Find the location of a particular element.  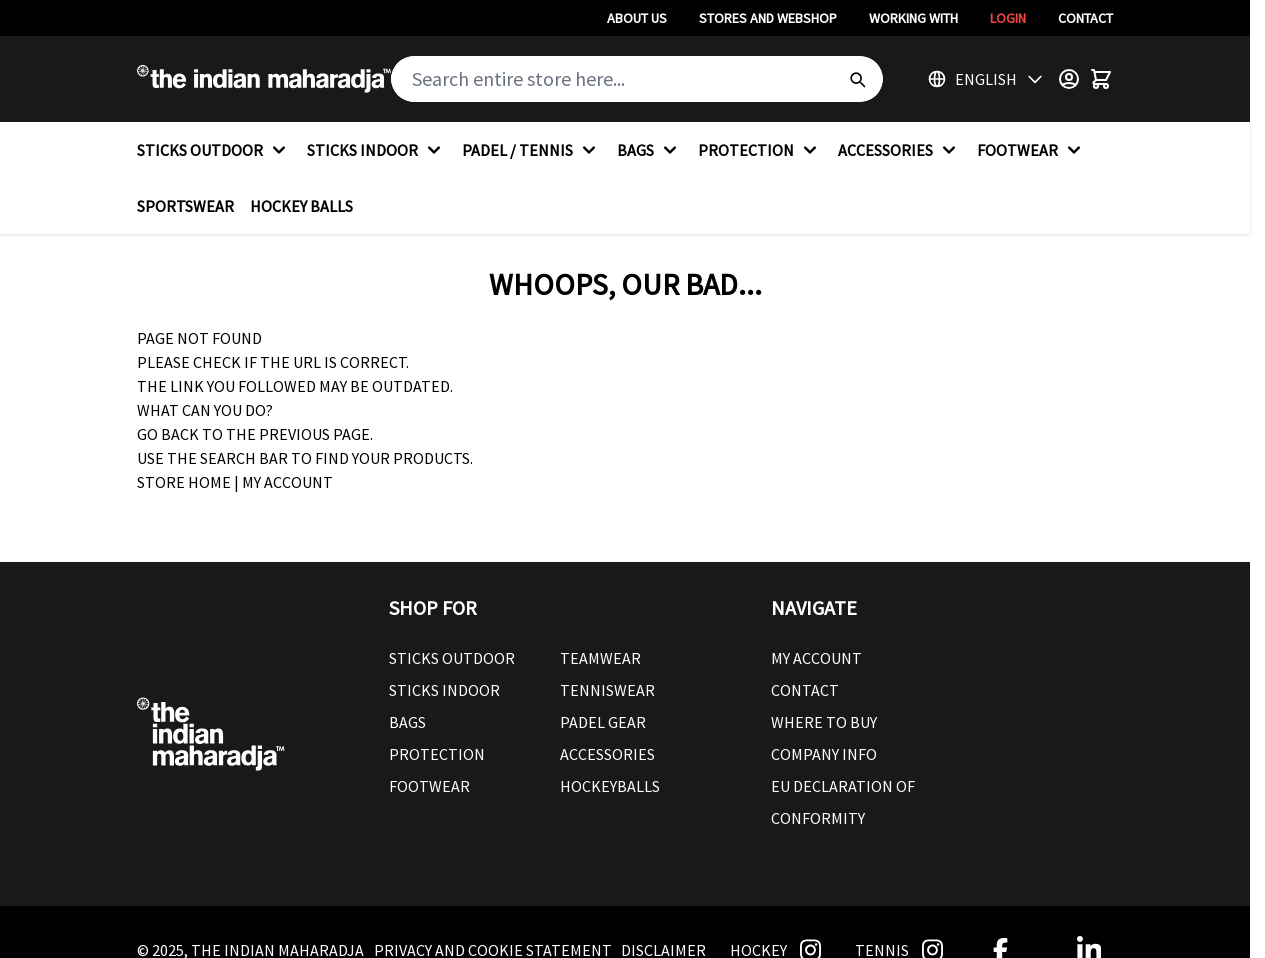

HOCKEY BALLS is located at coordinates (301, 206).